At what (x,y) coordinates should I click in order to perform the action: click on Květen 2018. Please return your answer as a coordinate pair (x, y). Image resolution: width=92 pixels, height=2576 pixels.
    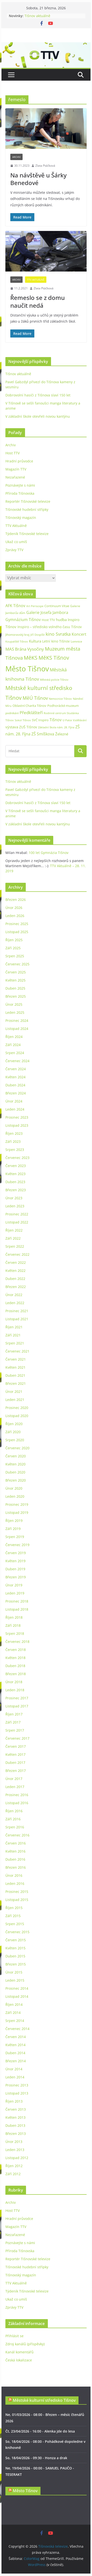
    Looking at the image, I should click on (15, 1657).